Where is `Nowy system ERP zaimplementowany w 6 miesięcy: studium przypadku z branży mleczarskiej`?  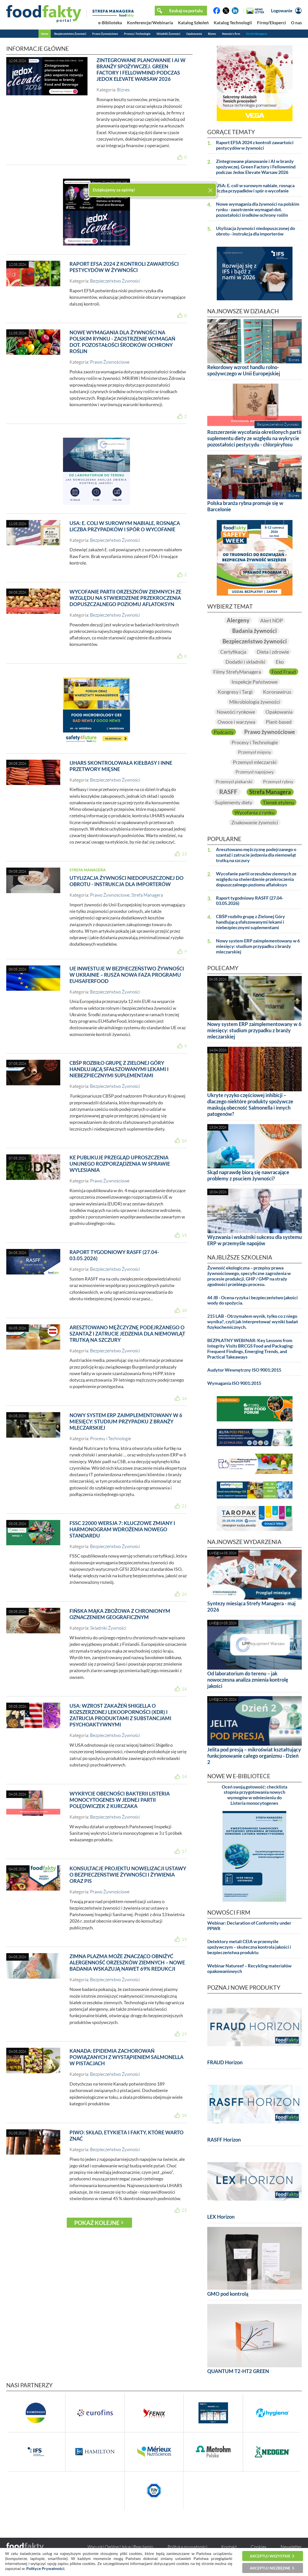
Nowy system ERP zaimplementowany w 6 miesięcy: studium przypadku z branży mleczarskiej is located at coordinates (126, 1421).